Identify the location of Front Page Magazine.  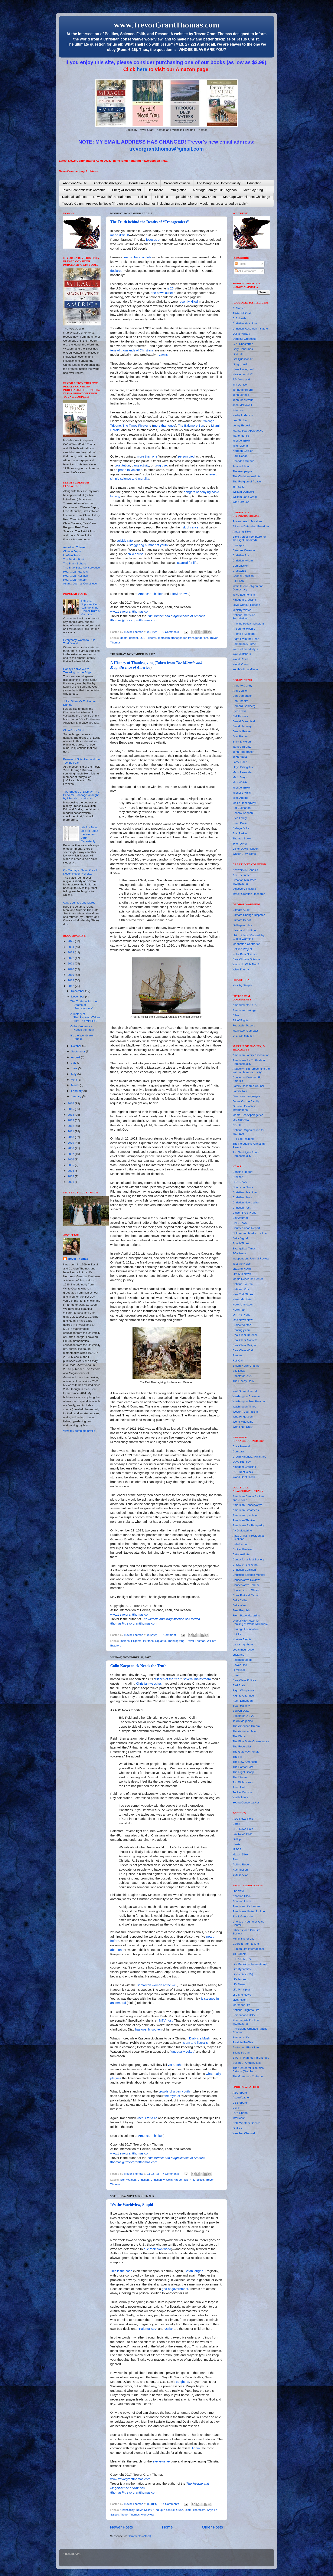
(246, 1615).